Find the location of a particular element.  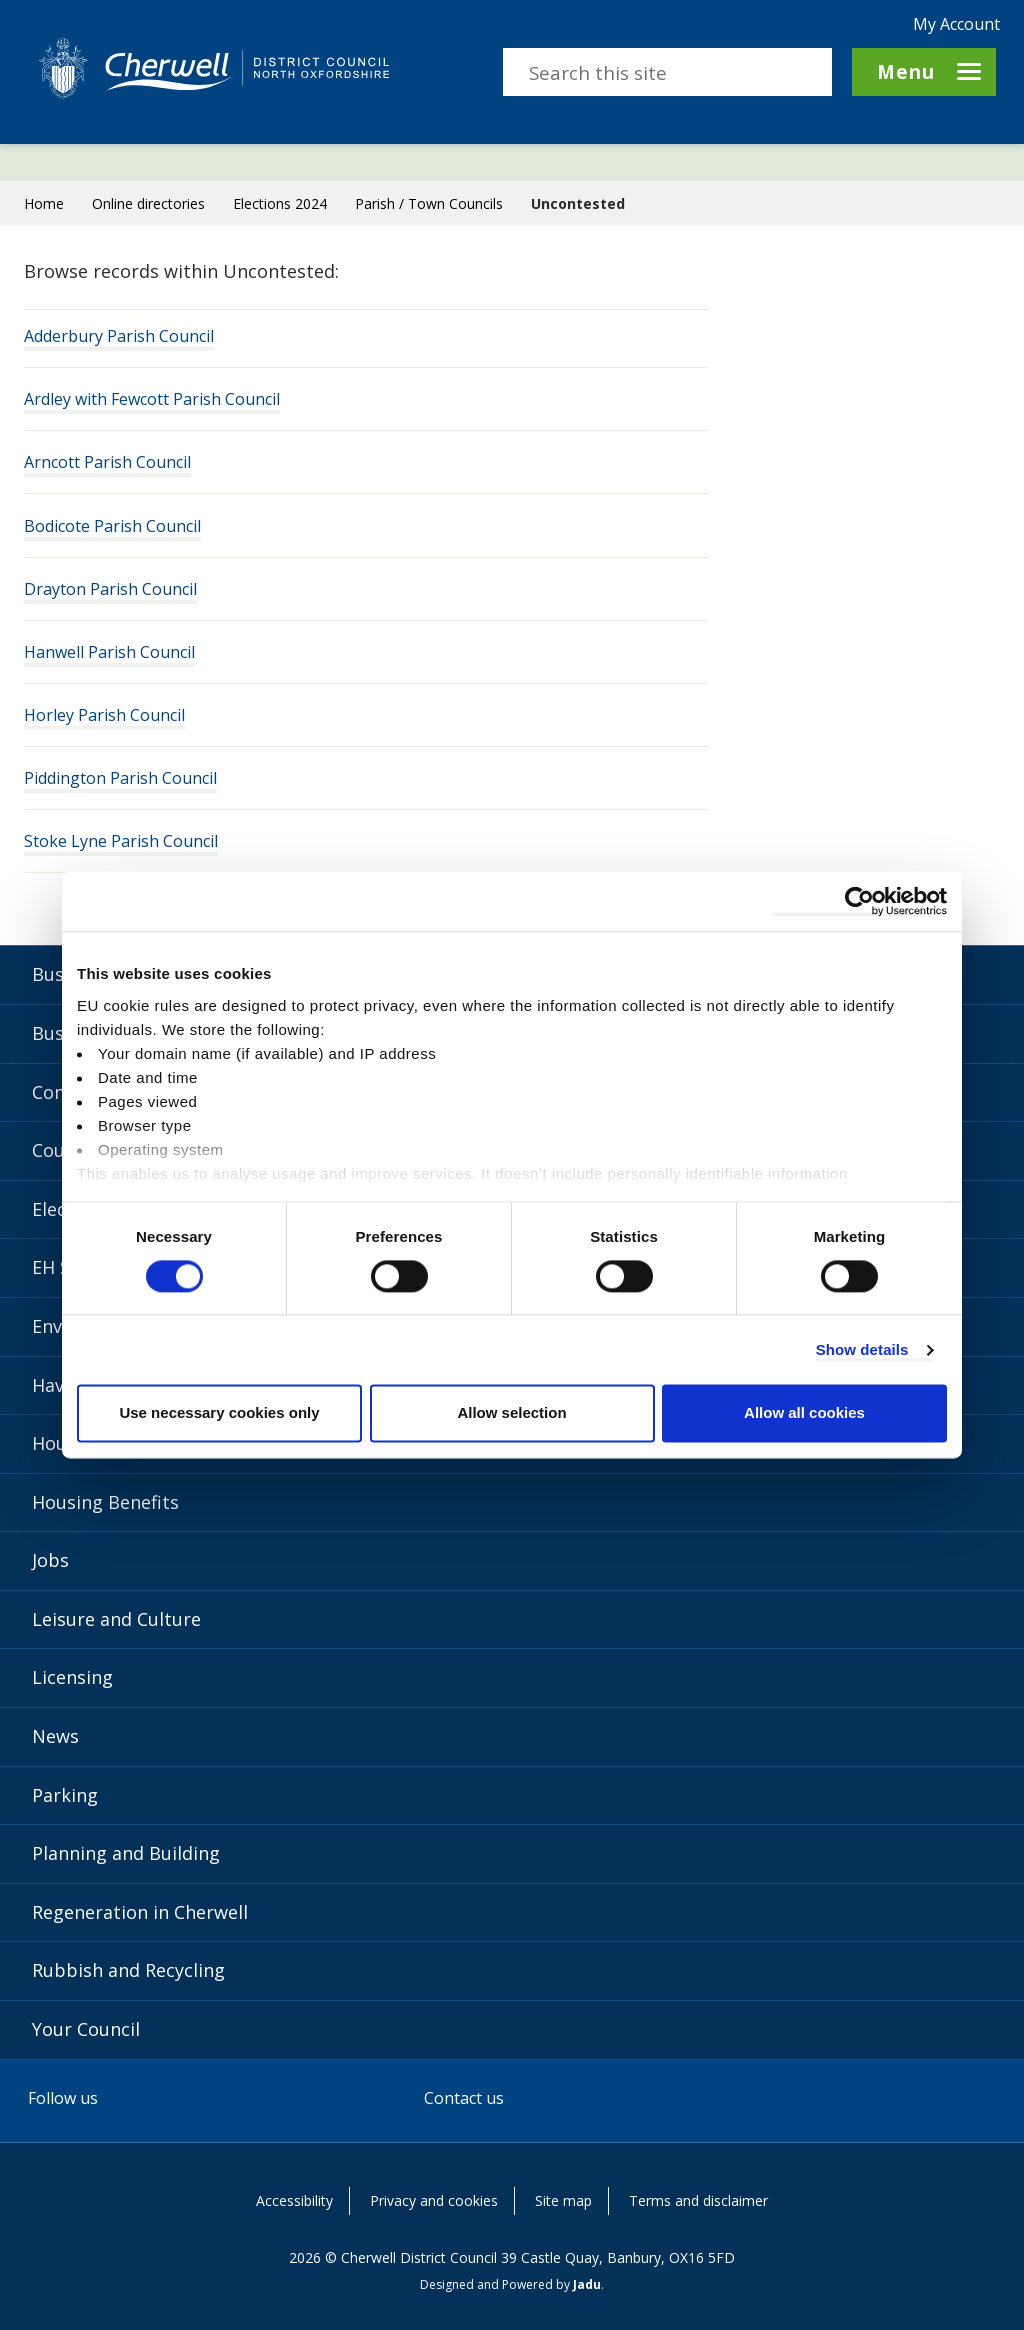

Drayton Parish Council is located at coordinates (110, 590).